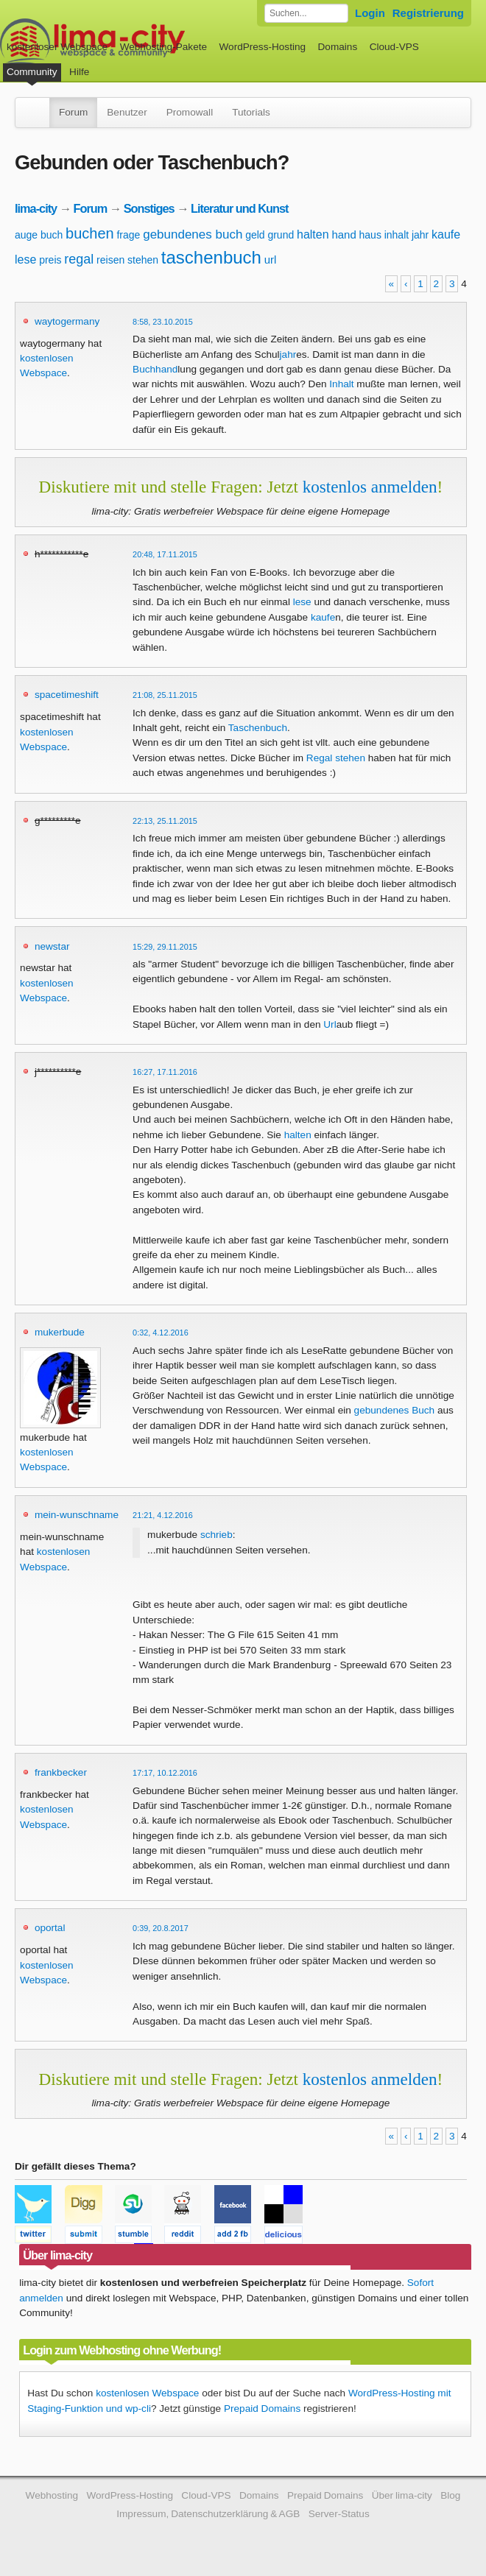 Image resolution: width=486 pixels, height=2576 pixels. Describe the element at coordinates (270, 259) in the screenshot. I see `url` at that location.